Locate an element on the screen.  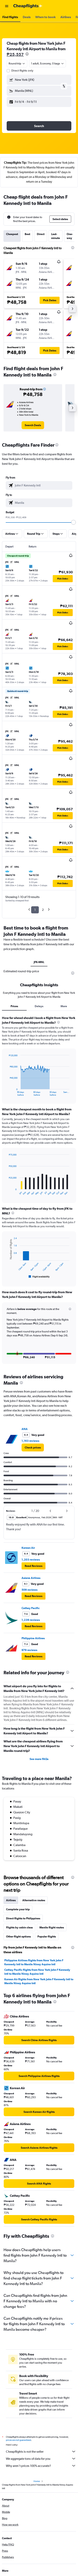
Korean Air is located at coordinates (28, 1635).